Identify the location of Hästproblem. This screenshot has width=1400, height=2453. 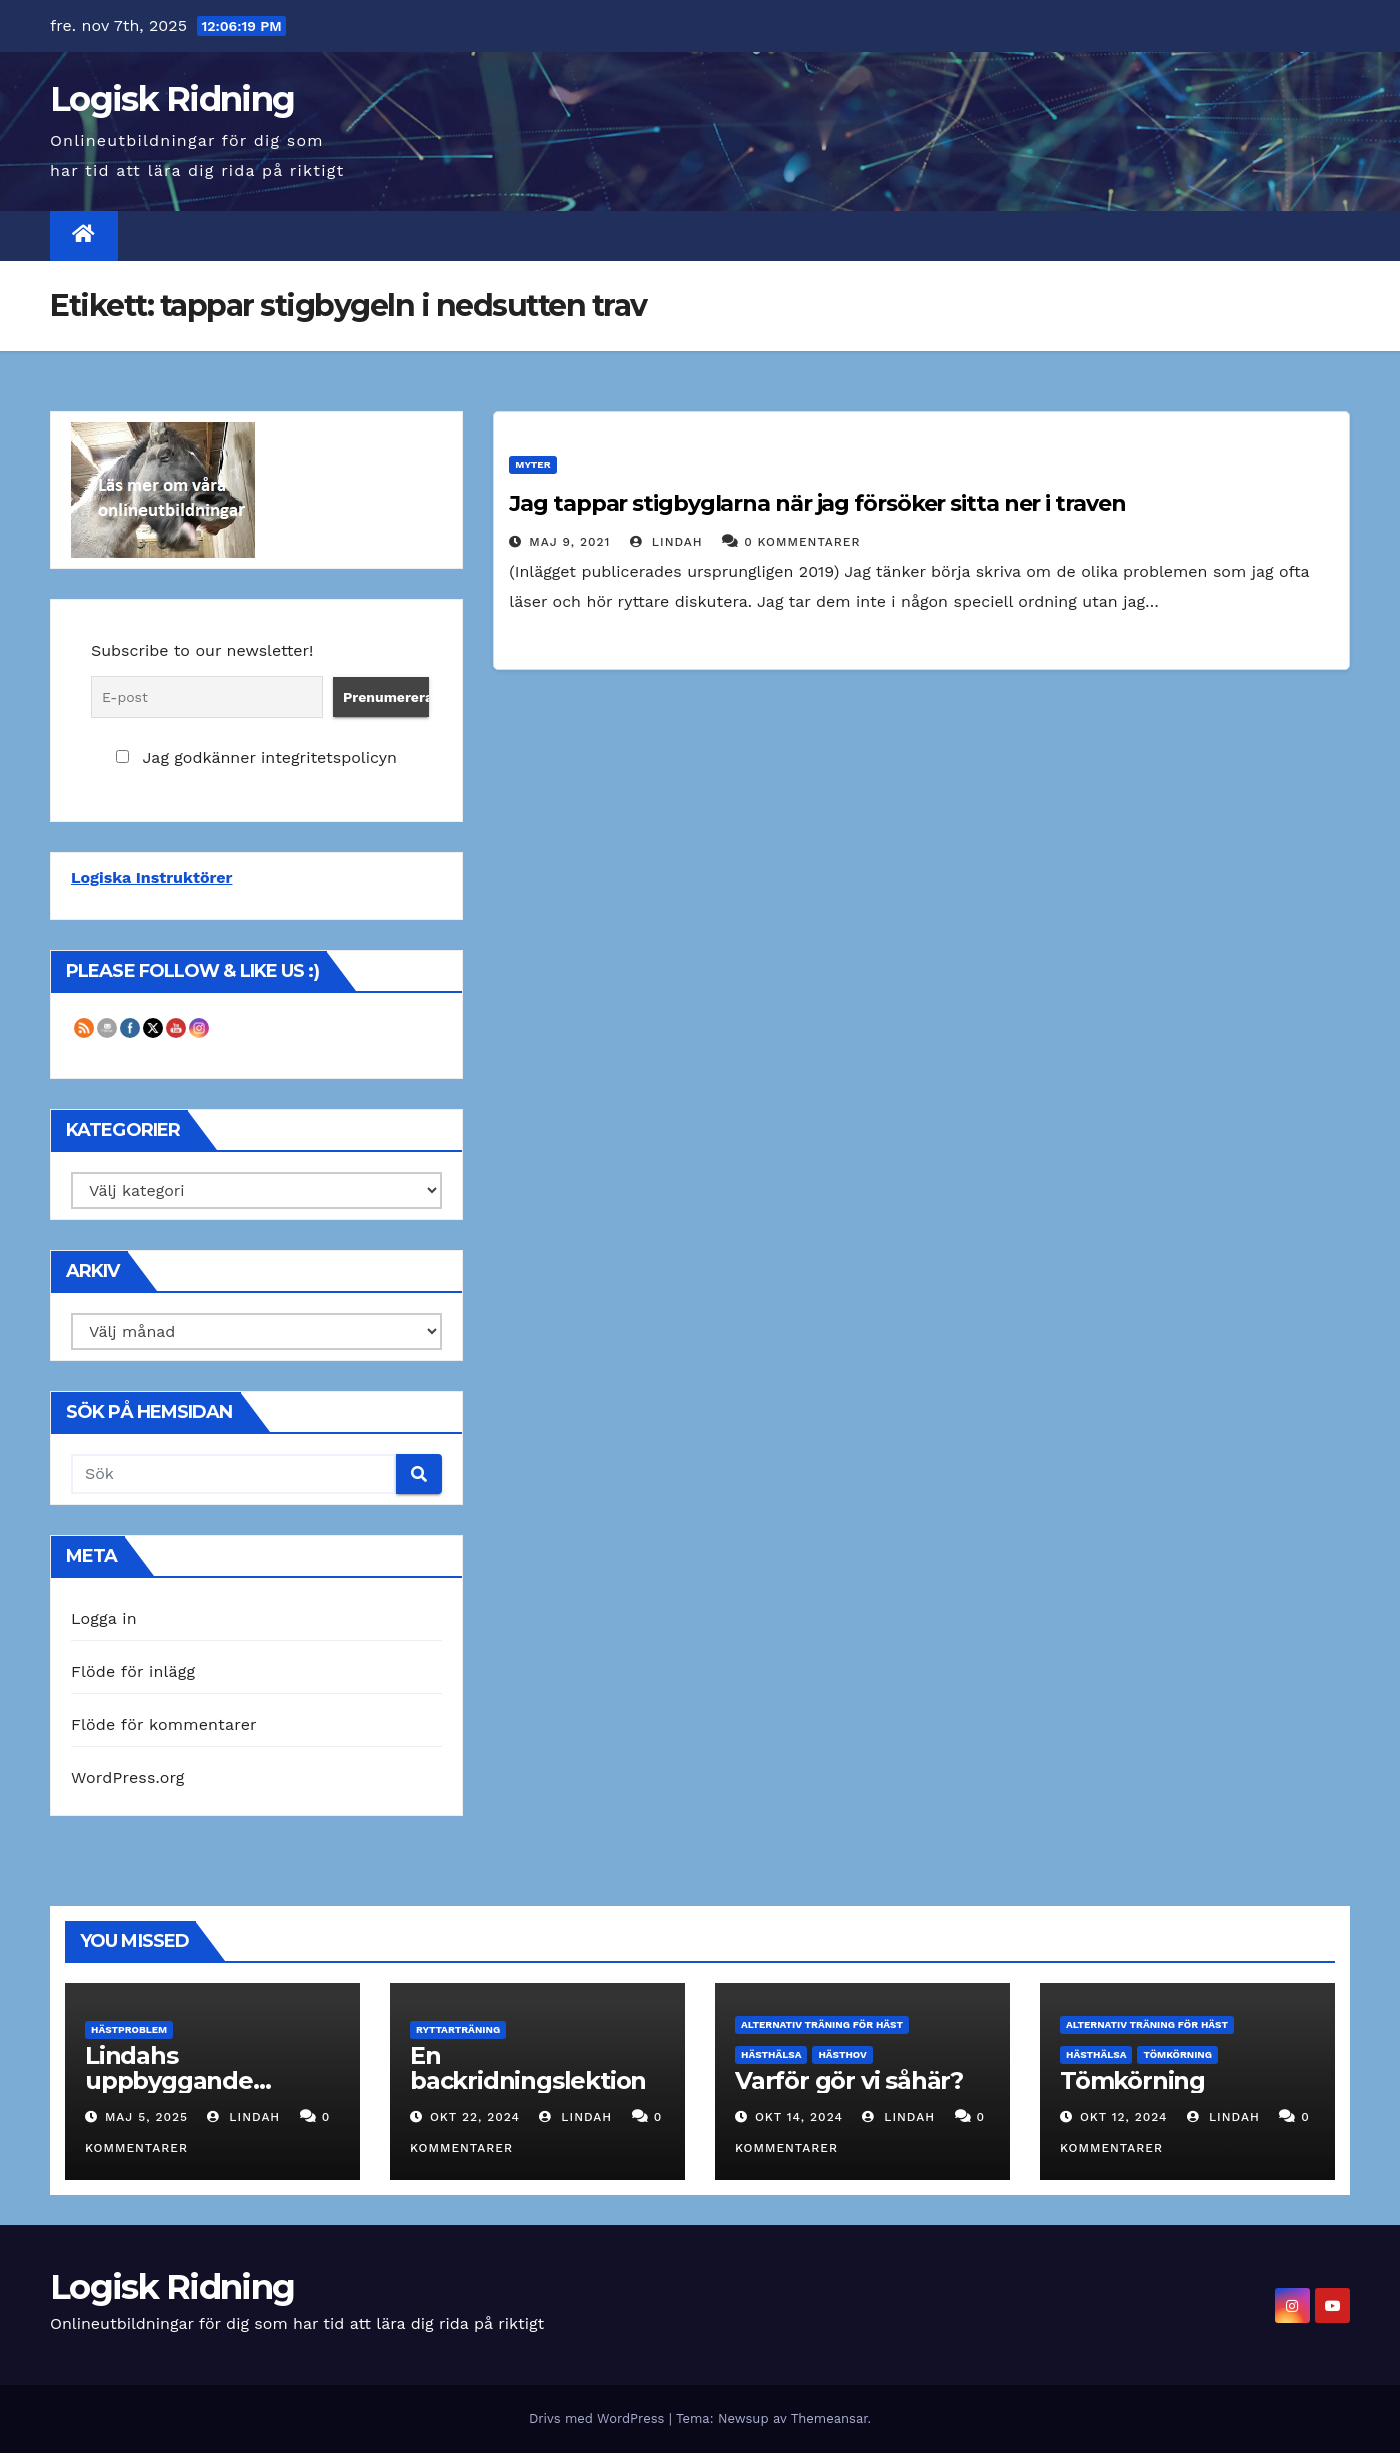
(129, 2029).